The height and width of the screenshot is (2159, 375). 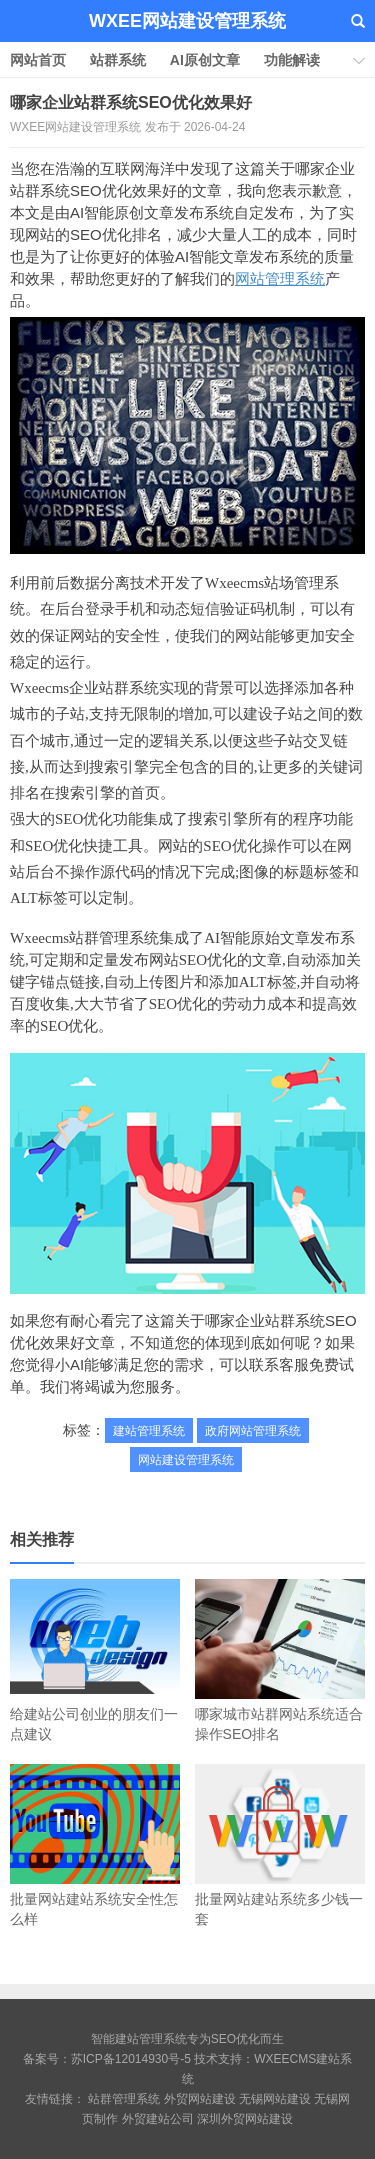 I want to click on 站群系统, so click(x=118, y=60).